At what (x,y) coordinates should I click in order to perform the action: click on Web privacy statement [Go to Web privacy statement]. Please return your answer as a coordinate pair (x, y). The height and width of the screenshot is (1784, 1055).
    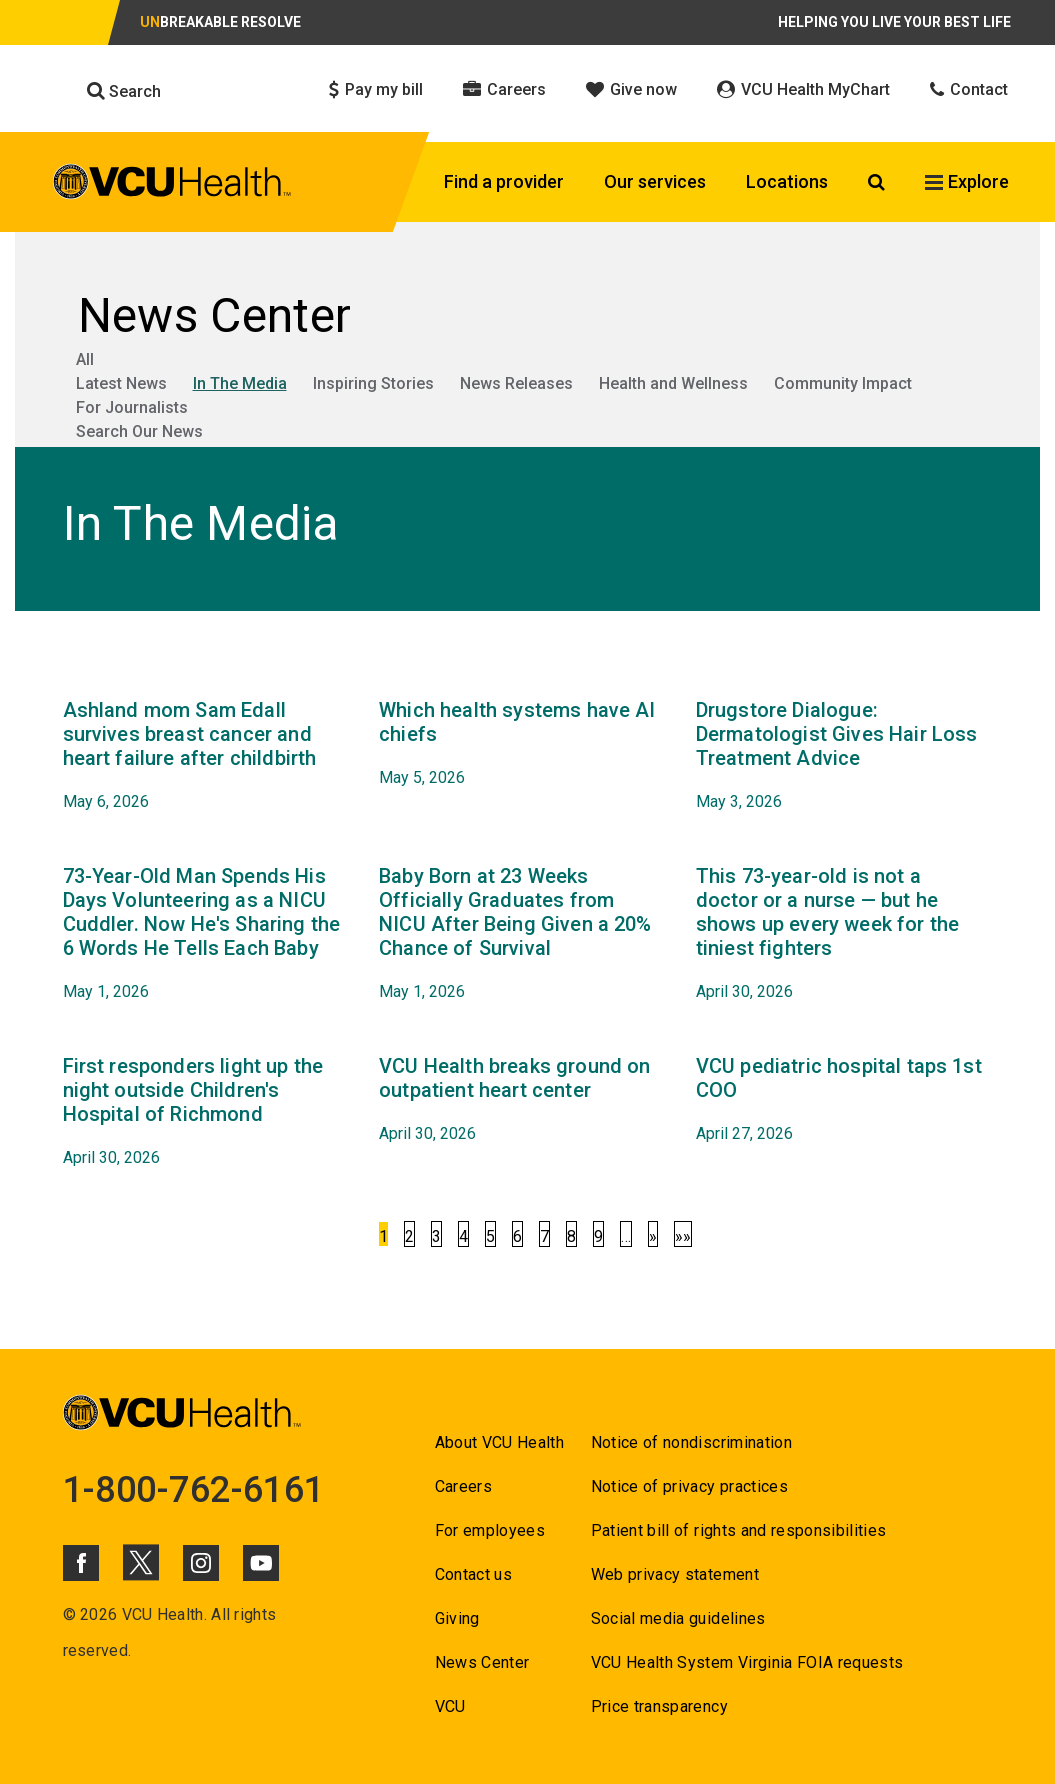
    Looking at the image, I should click on (675, 1574).